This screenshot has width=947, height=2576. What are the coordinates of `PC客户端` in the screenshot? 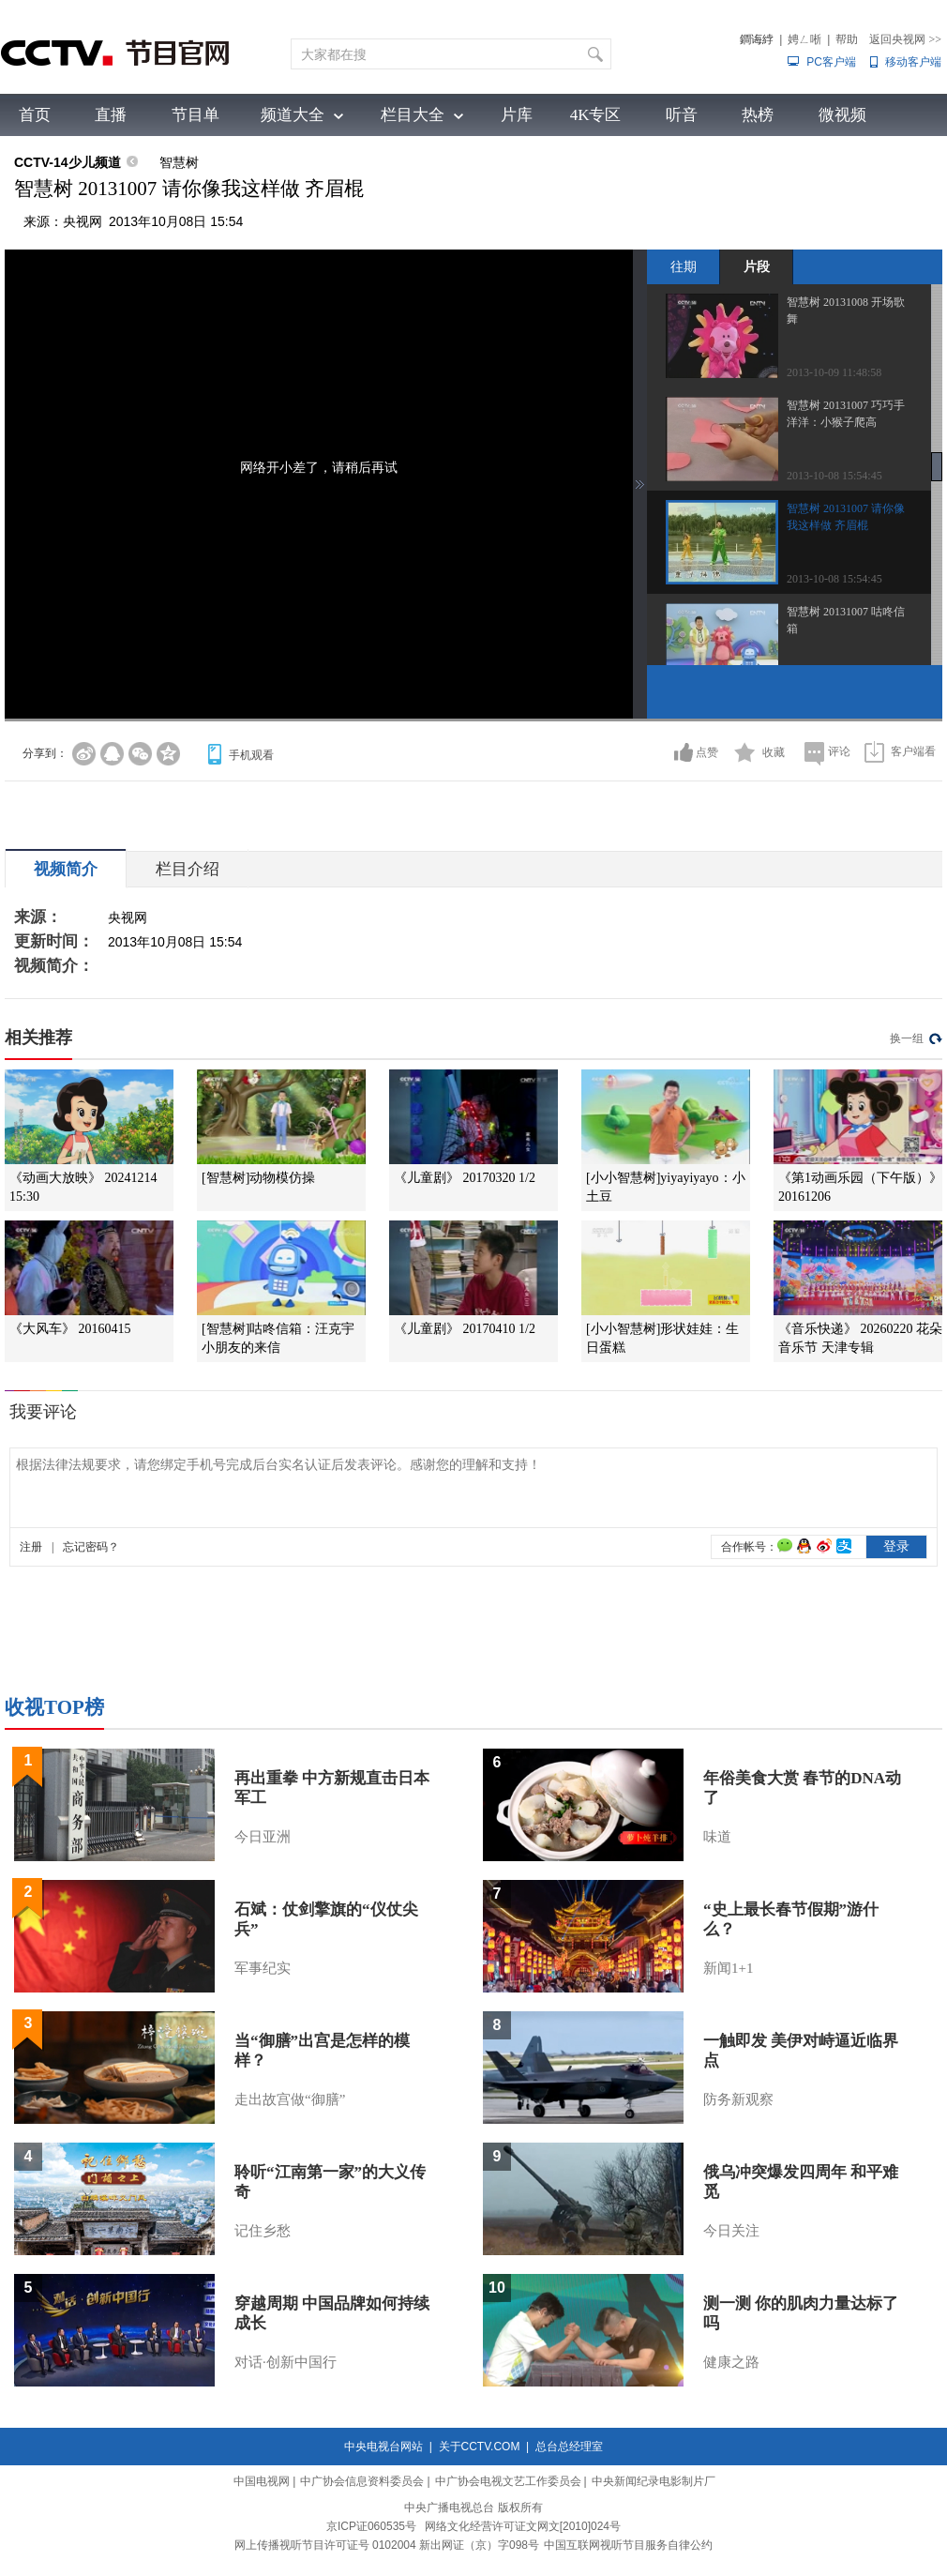 It's located at (831, 61).